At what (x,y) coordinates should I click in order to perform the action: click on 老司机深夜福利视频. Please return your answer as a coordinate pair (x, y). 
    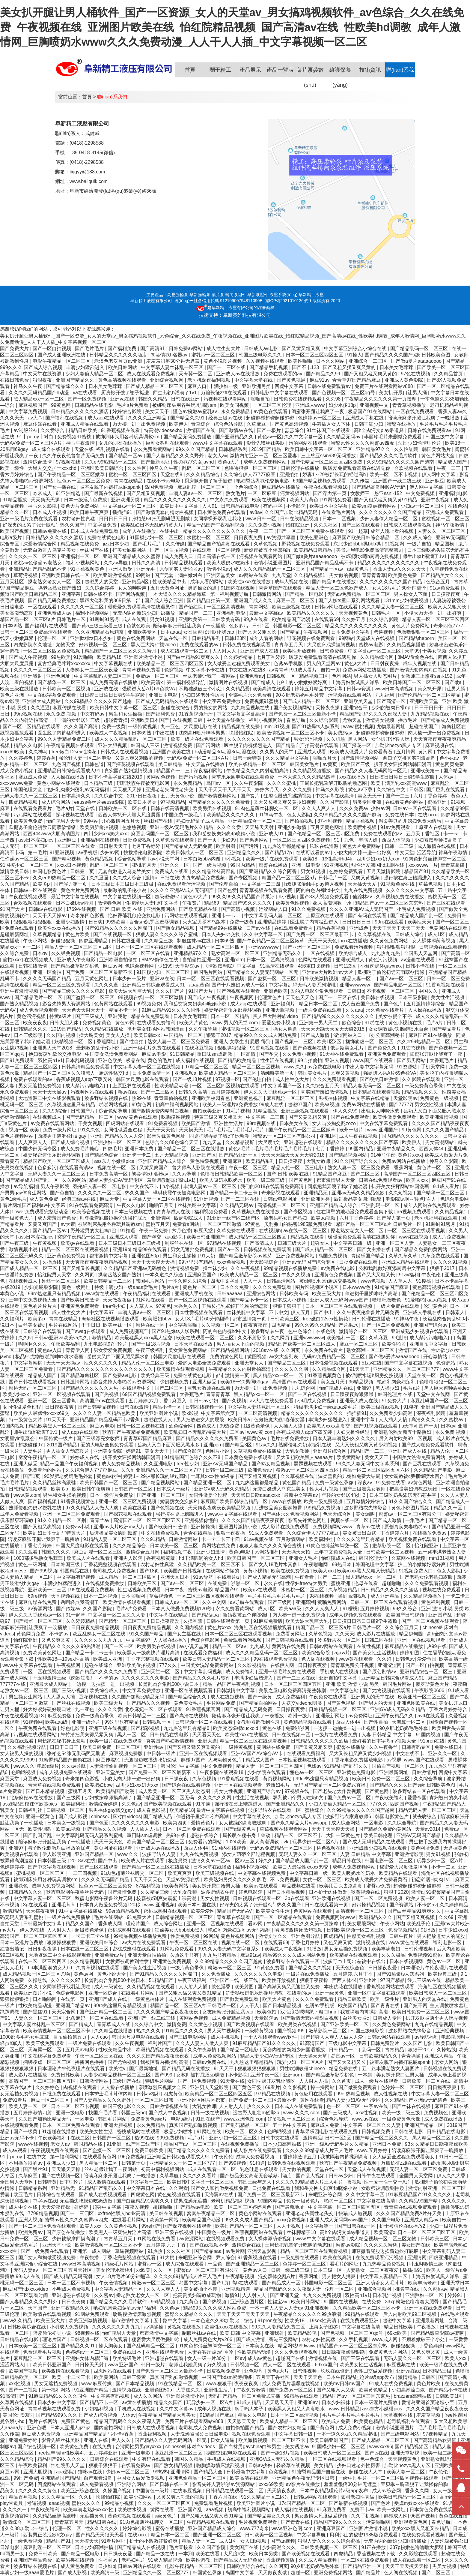
    Looking at the image, I should click on (209, 380).